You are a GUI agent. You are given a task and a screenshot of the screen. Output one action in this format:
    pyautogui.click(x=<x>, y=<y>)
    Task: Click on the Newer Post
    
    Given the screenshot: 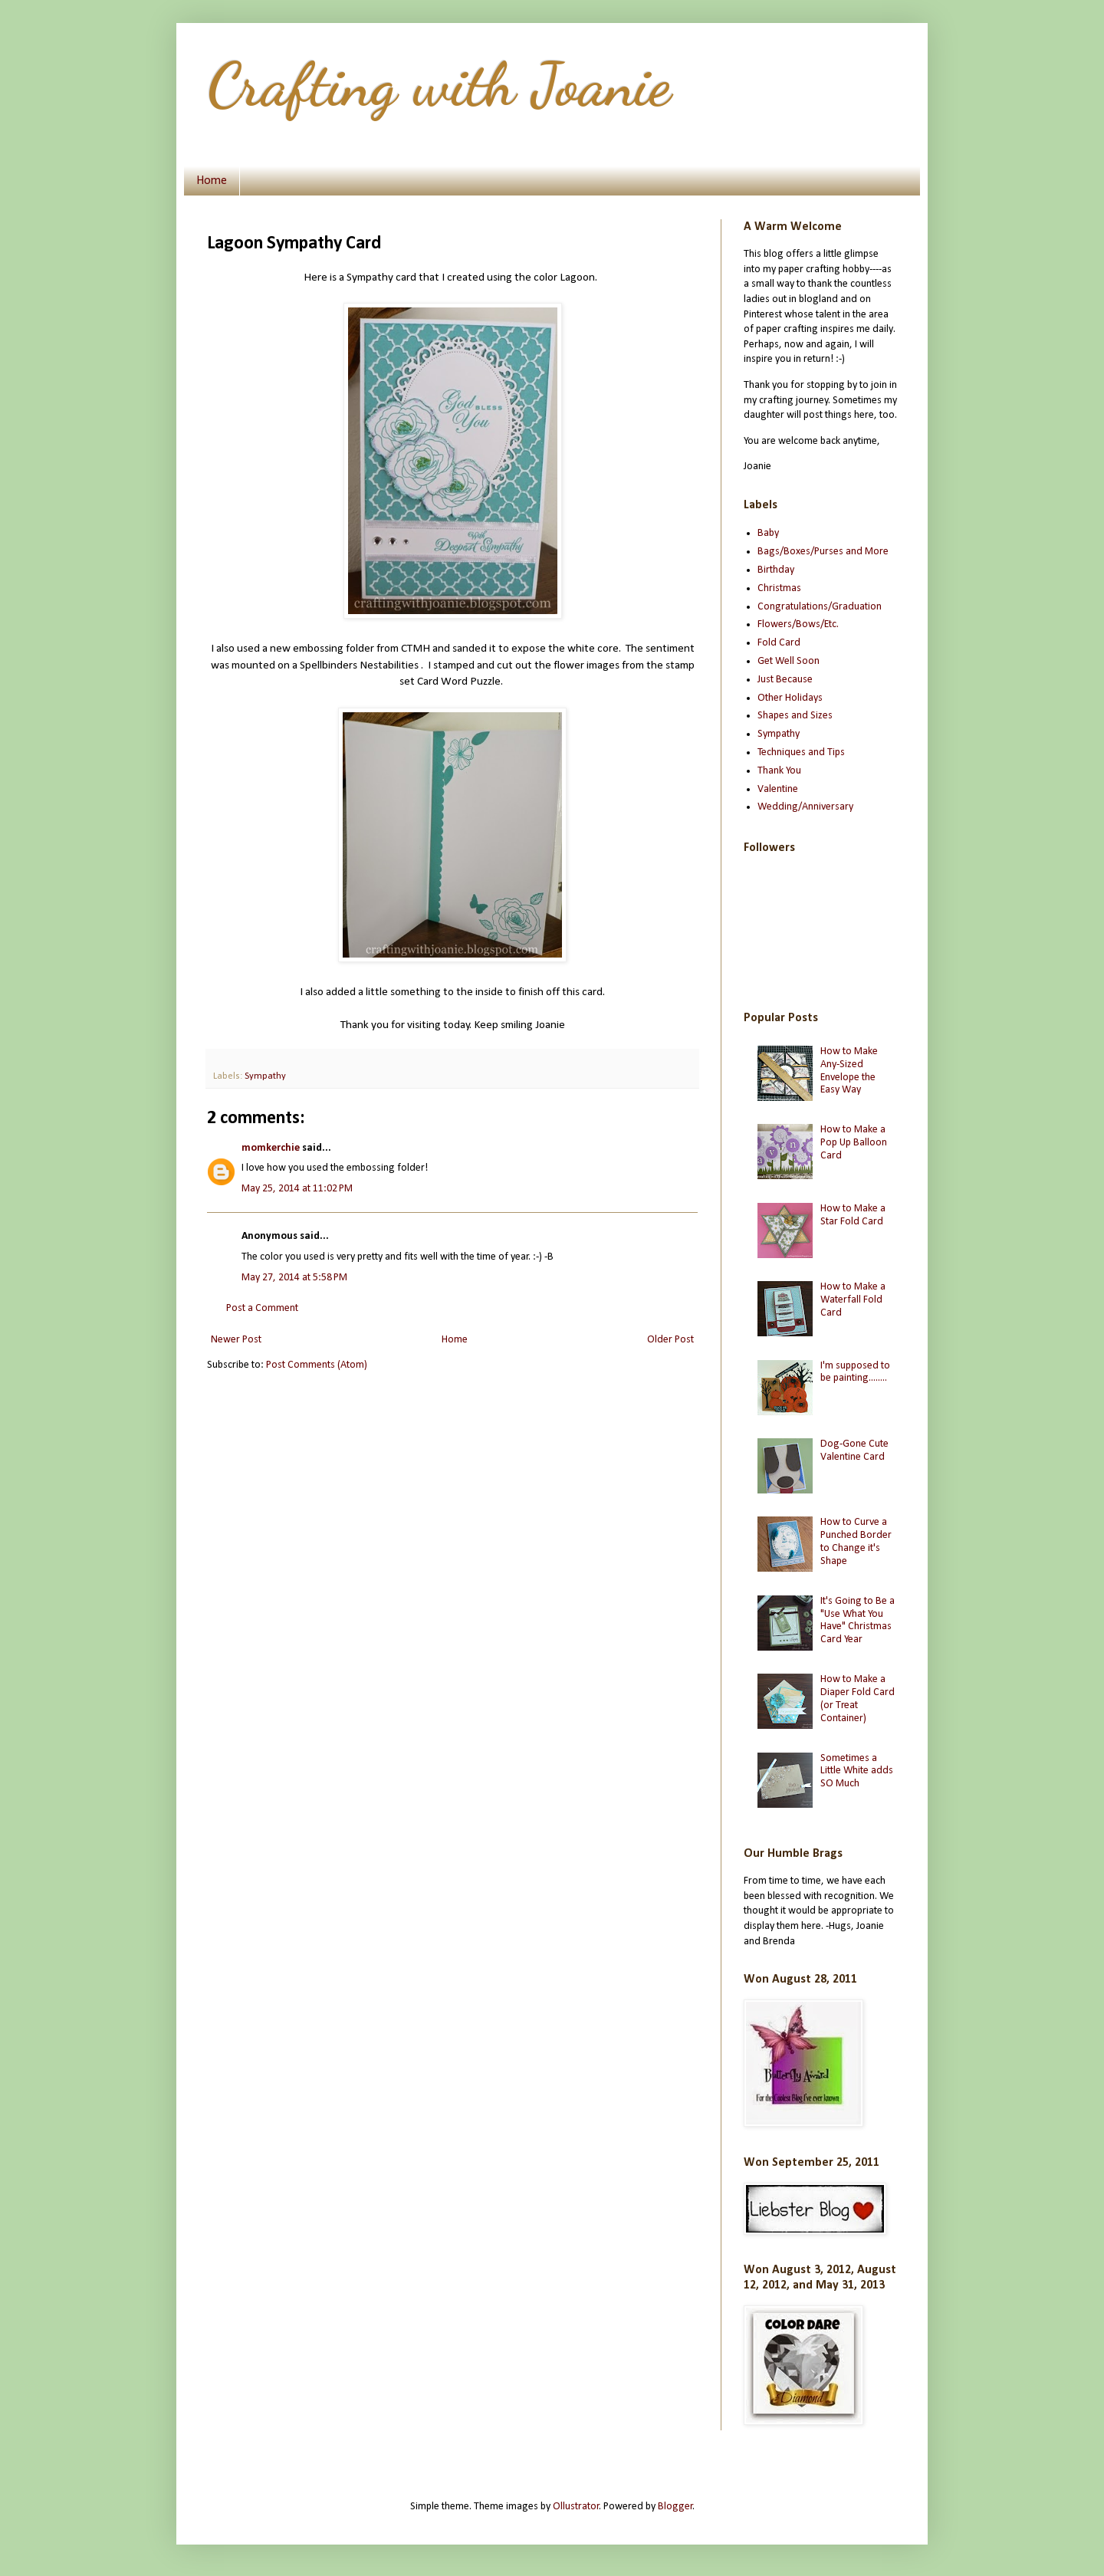 What is the action you would take?
    pyautogui.click(x=236, y=1340)
    